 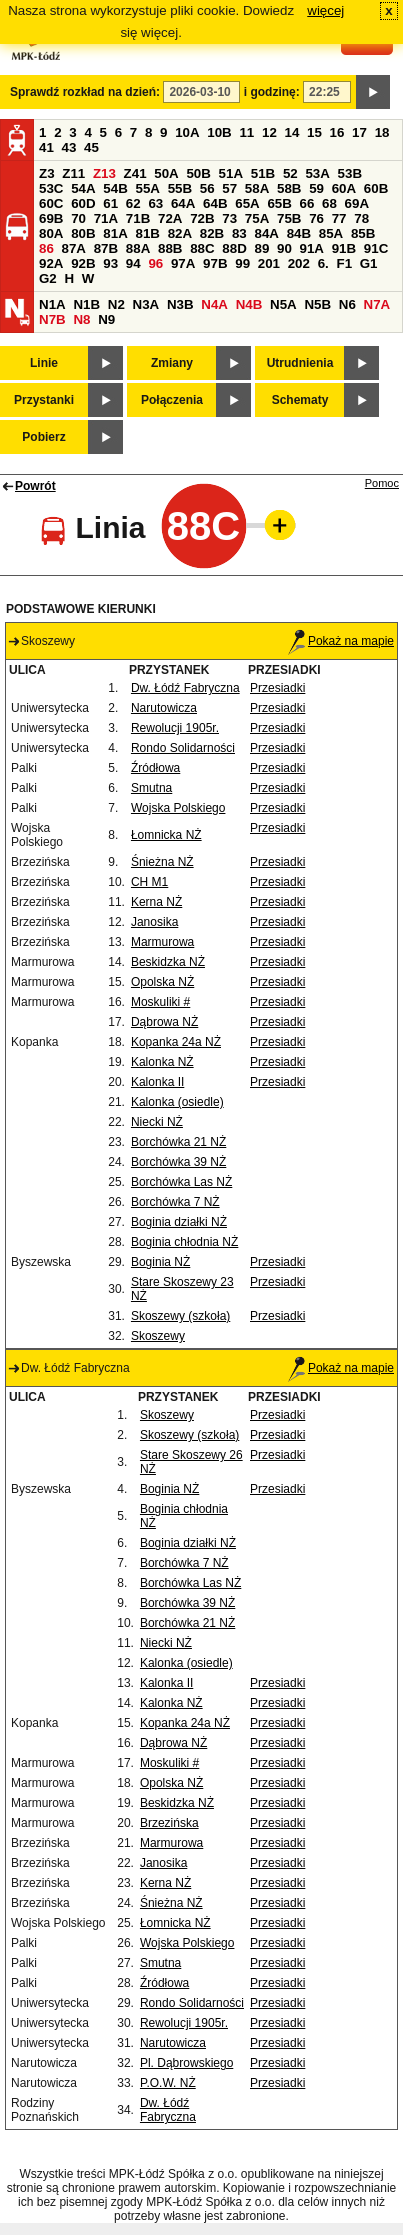 I want to click on 88D, so click(x=234, y=248).